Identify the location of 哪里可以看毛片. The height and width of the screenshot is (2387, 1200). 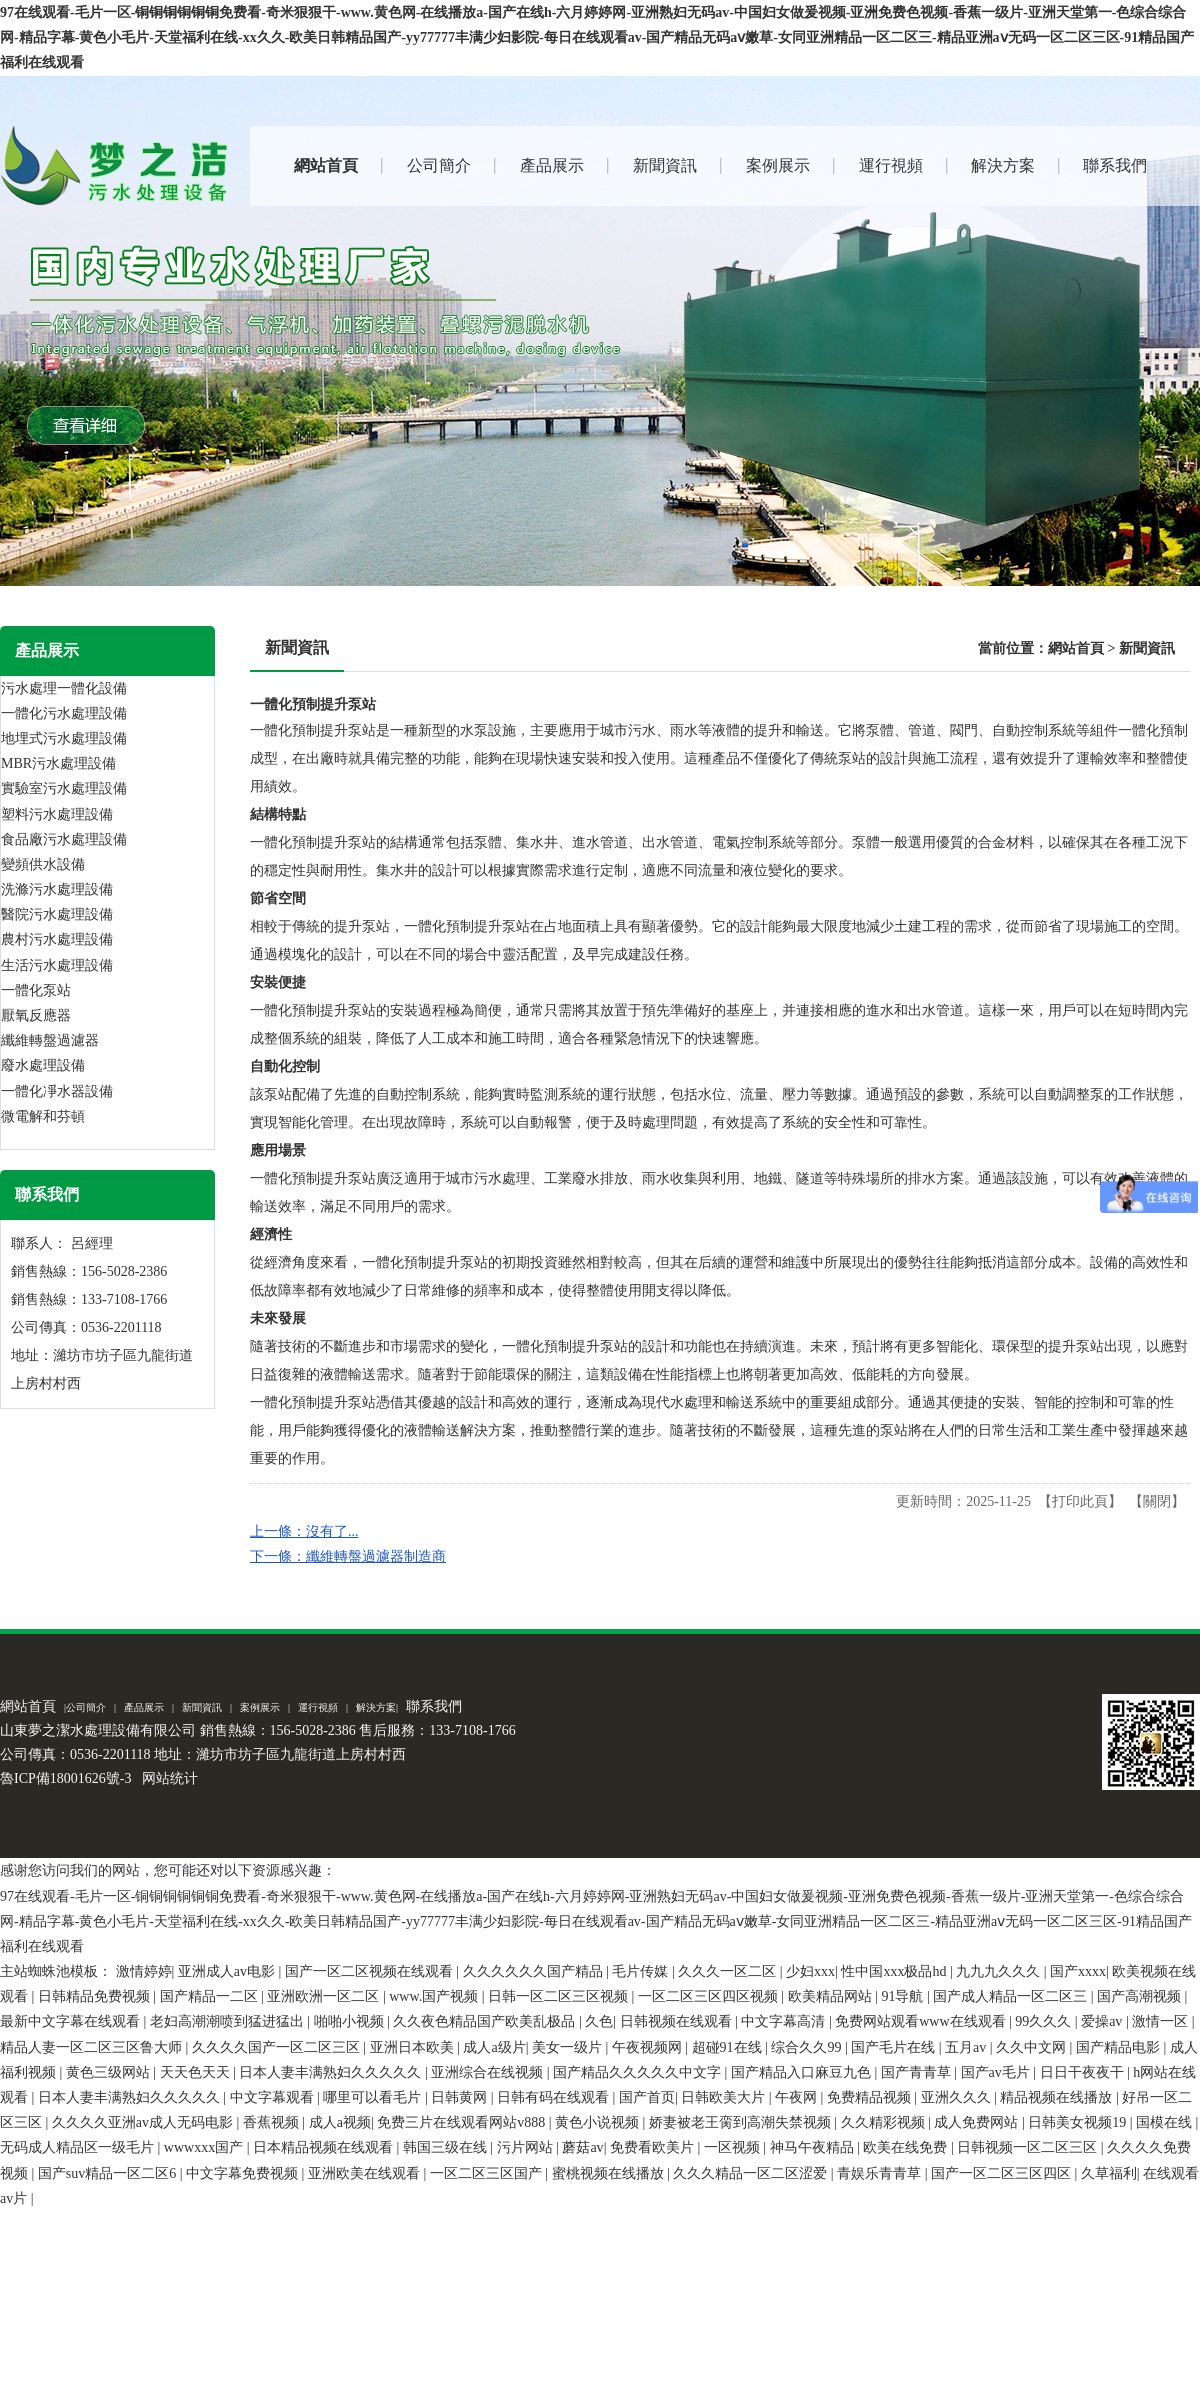
(374, 2097).